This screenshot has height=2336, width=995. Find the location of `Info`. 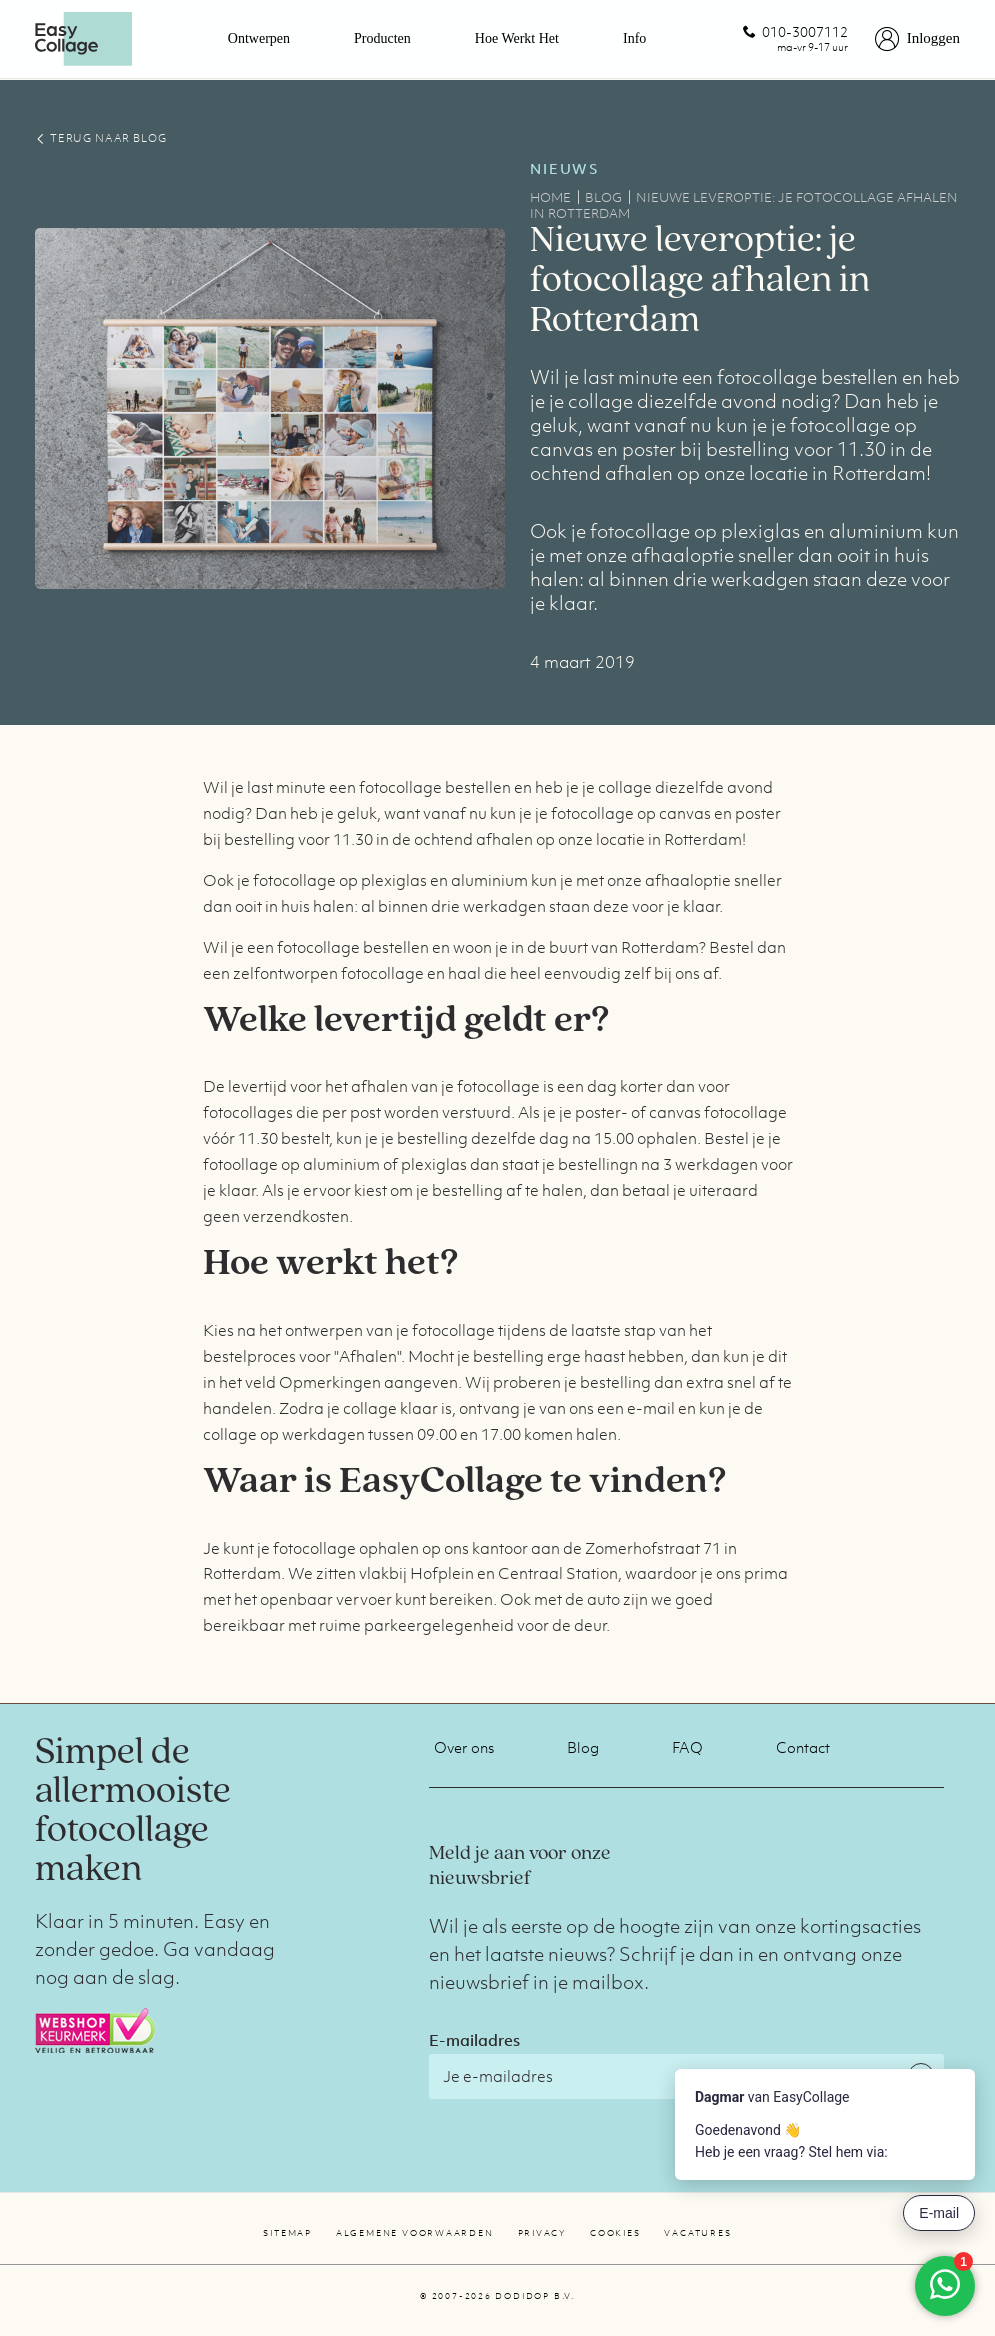

Info is located at coordinates (634, 38).